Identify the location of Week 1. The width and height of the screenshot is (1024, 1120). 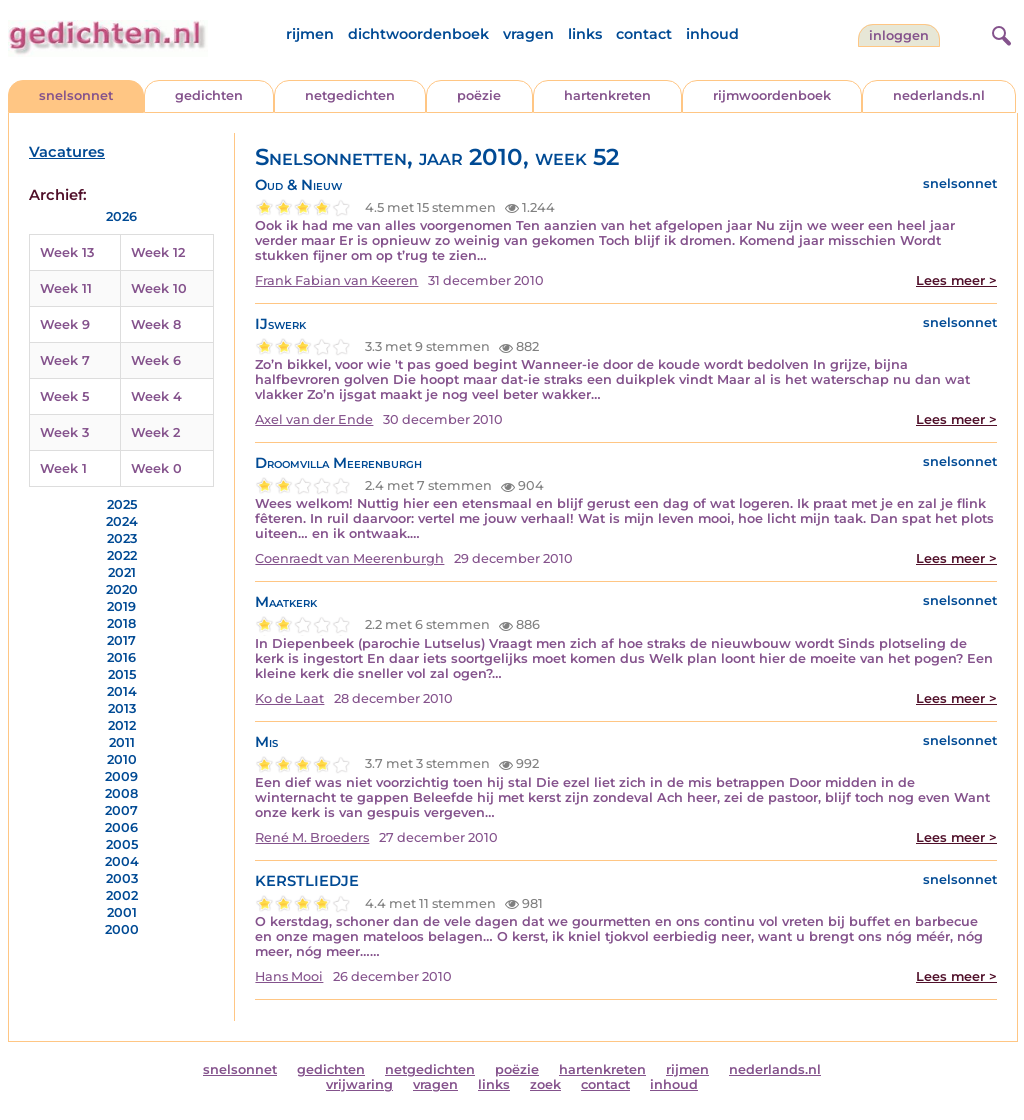
(63, 468).